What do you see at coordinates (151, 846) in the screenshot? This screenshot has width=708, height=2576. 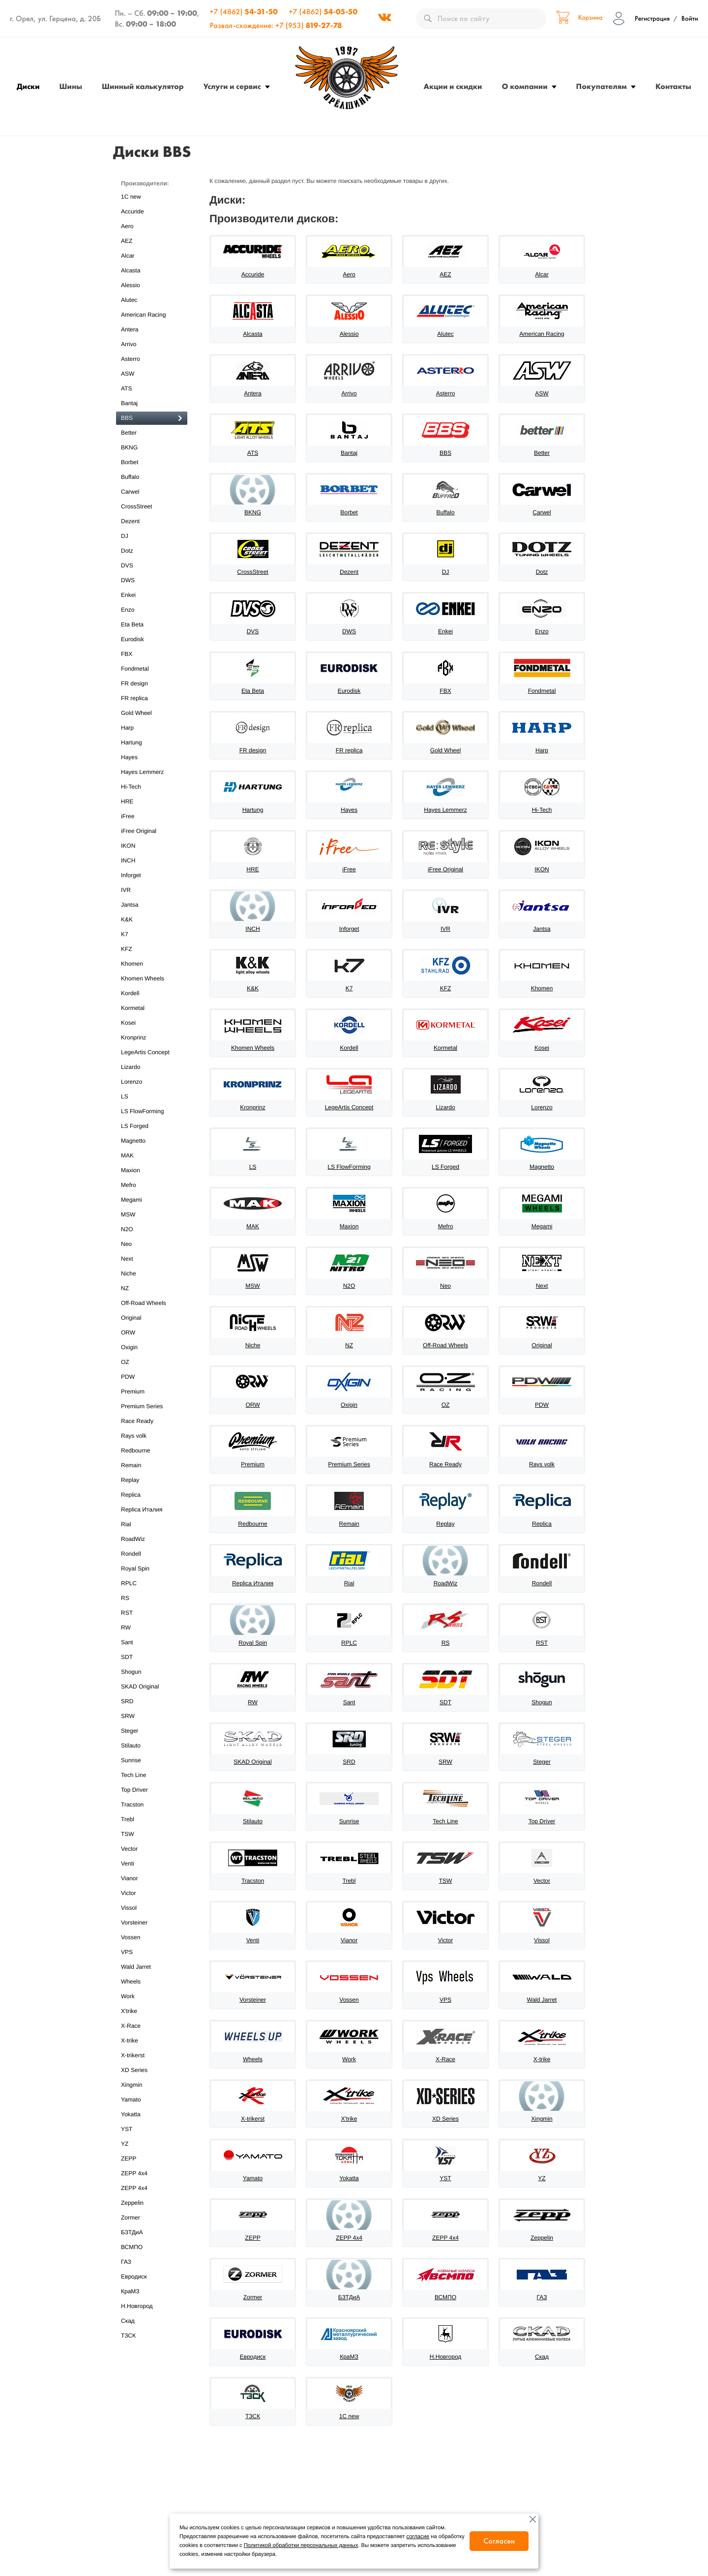 I see `IKON` at bounding box center [151, 846].